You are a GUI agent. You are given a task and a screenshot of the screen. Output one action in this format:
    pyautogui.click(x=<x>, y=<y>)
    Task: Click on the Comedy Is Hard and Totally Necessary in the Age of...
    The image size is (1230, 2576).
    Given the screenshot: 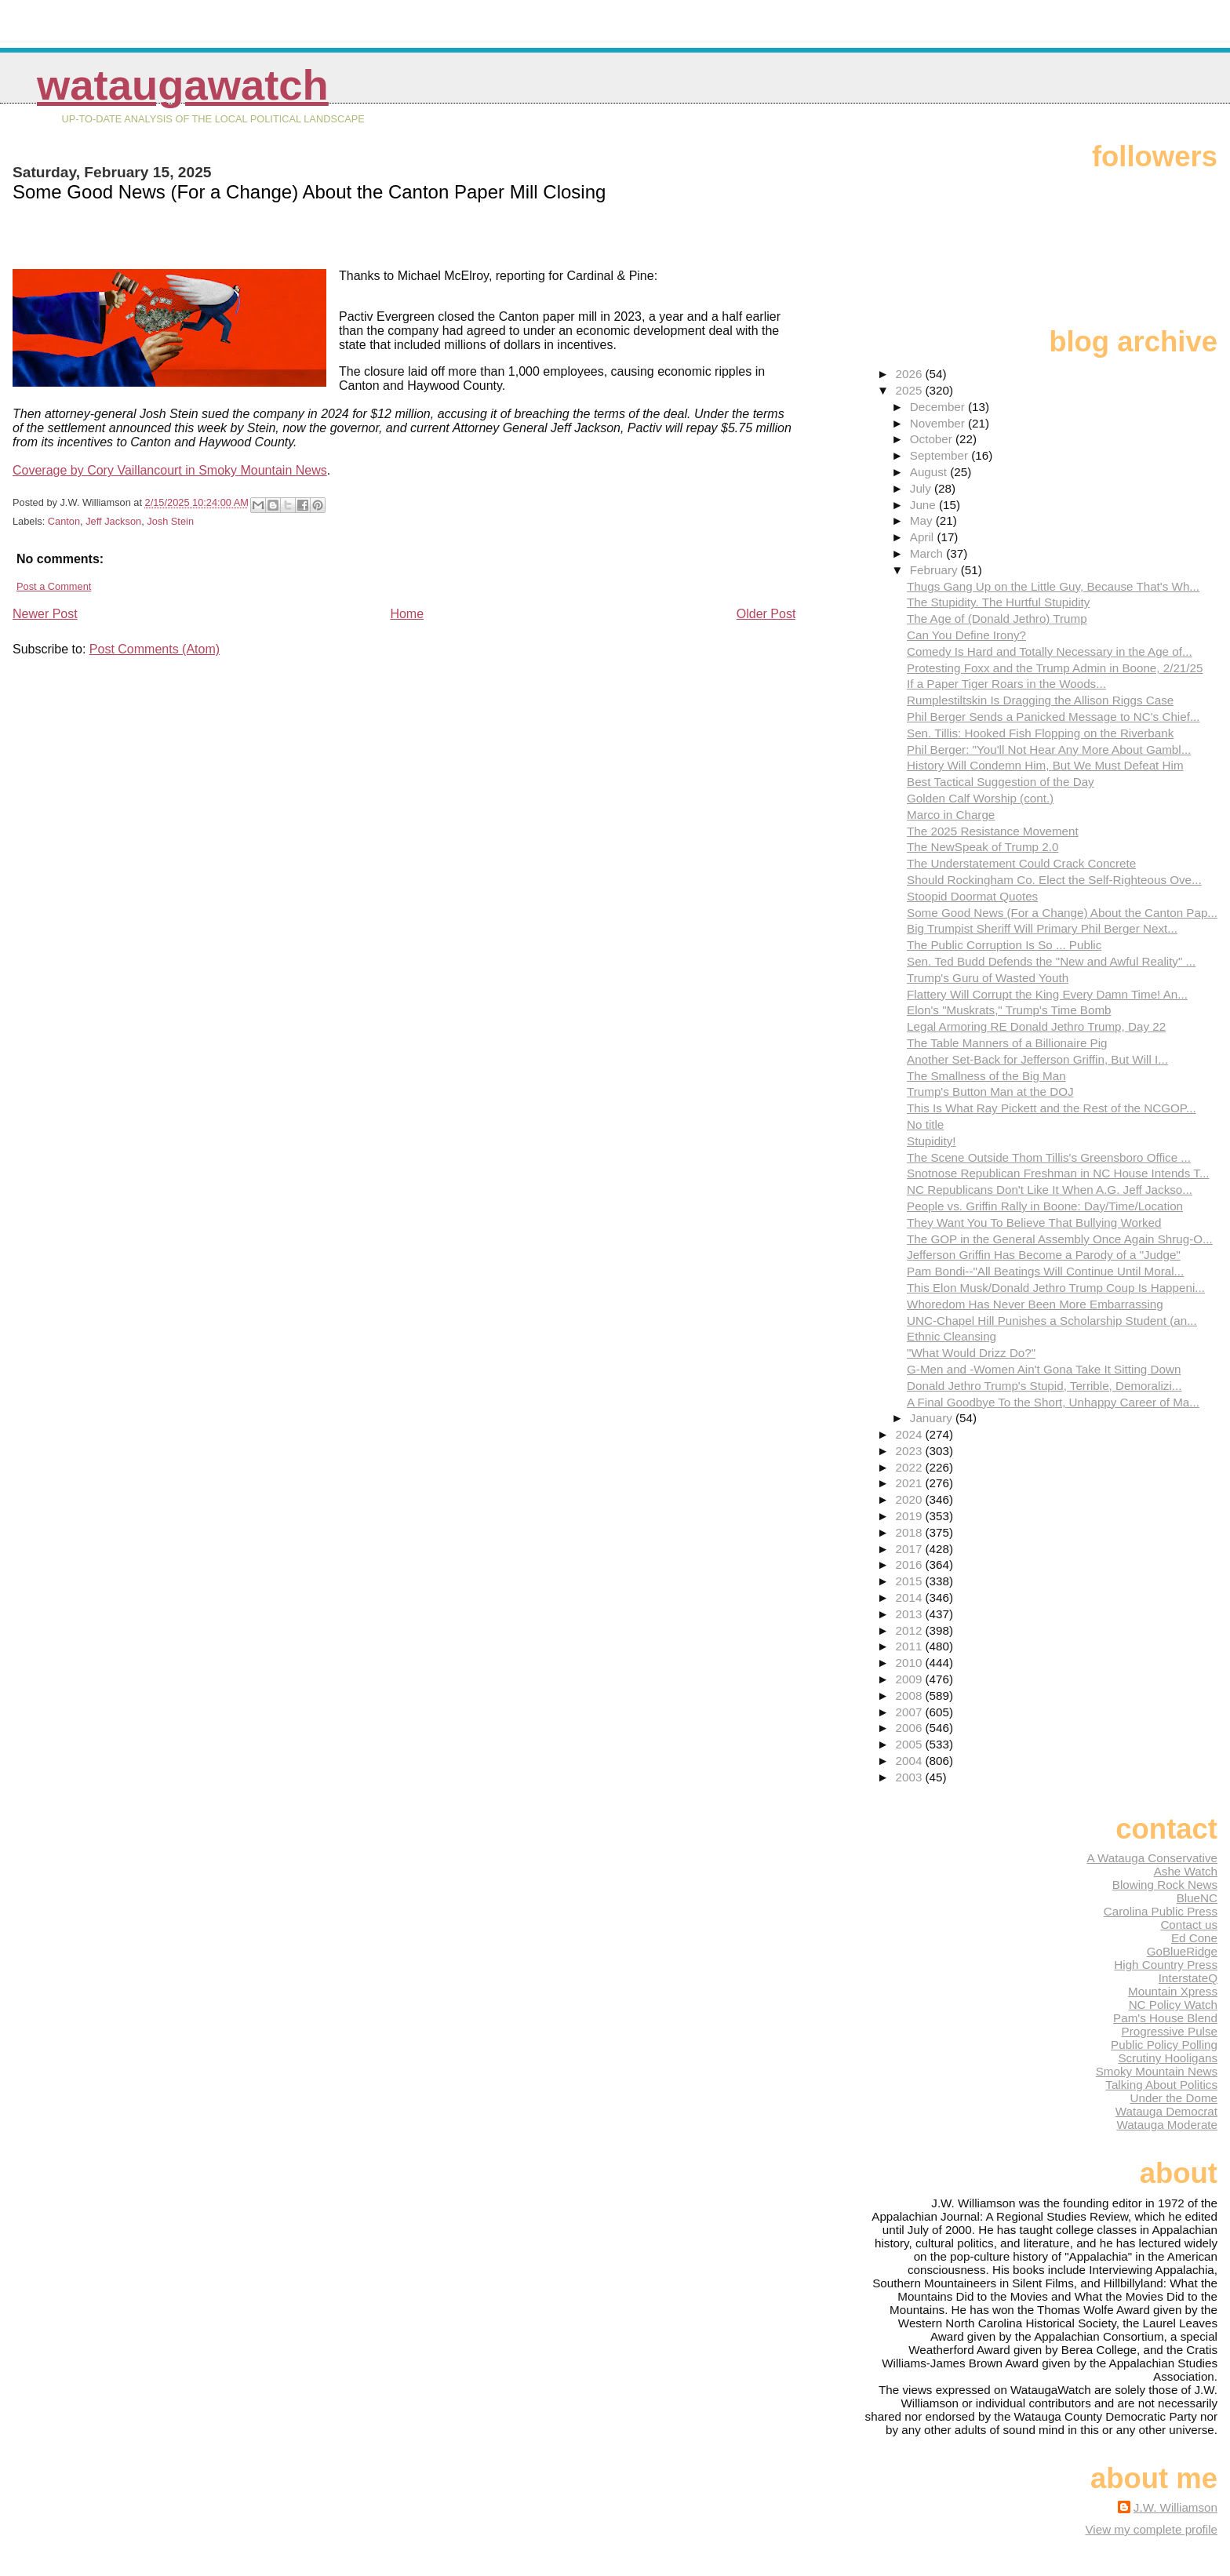 What is the action you would take?
    pyautogui.click(x=1049, y=651)
    